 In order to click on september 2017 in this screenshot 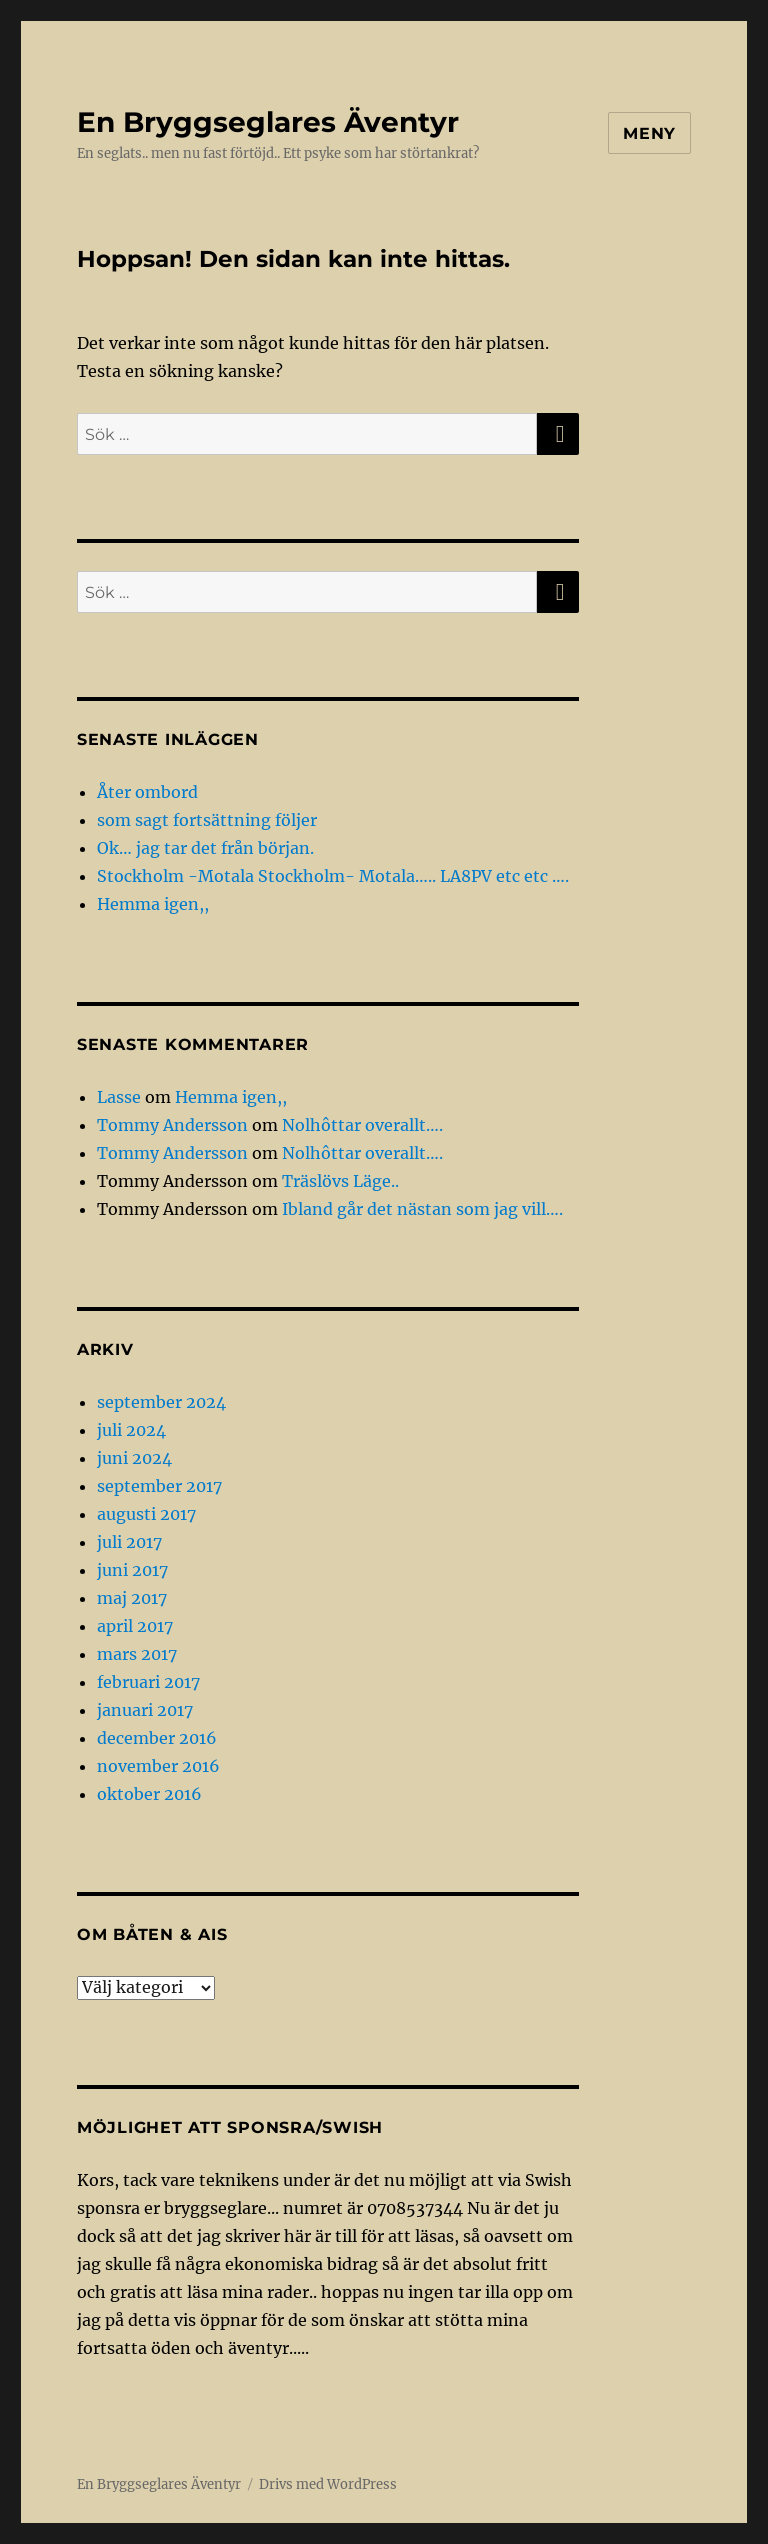, I will do `click(159, 1486)`.